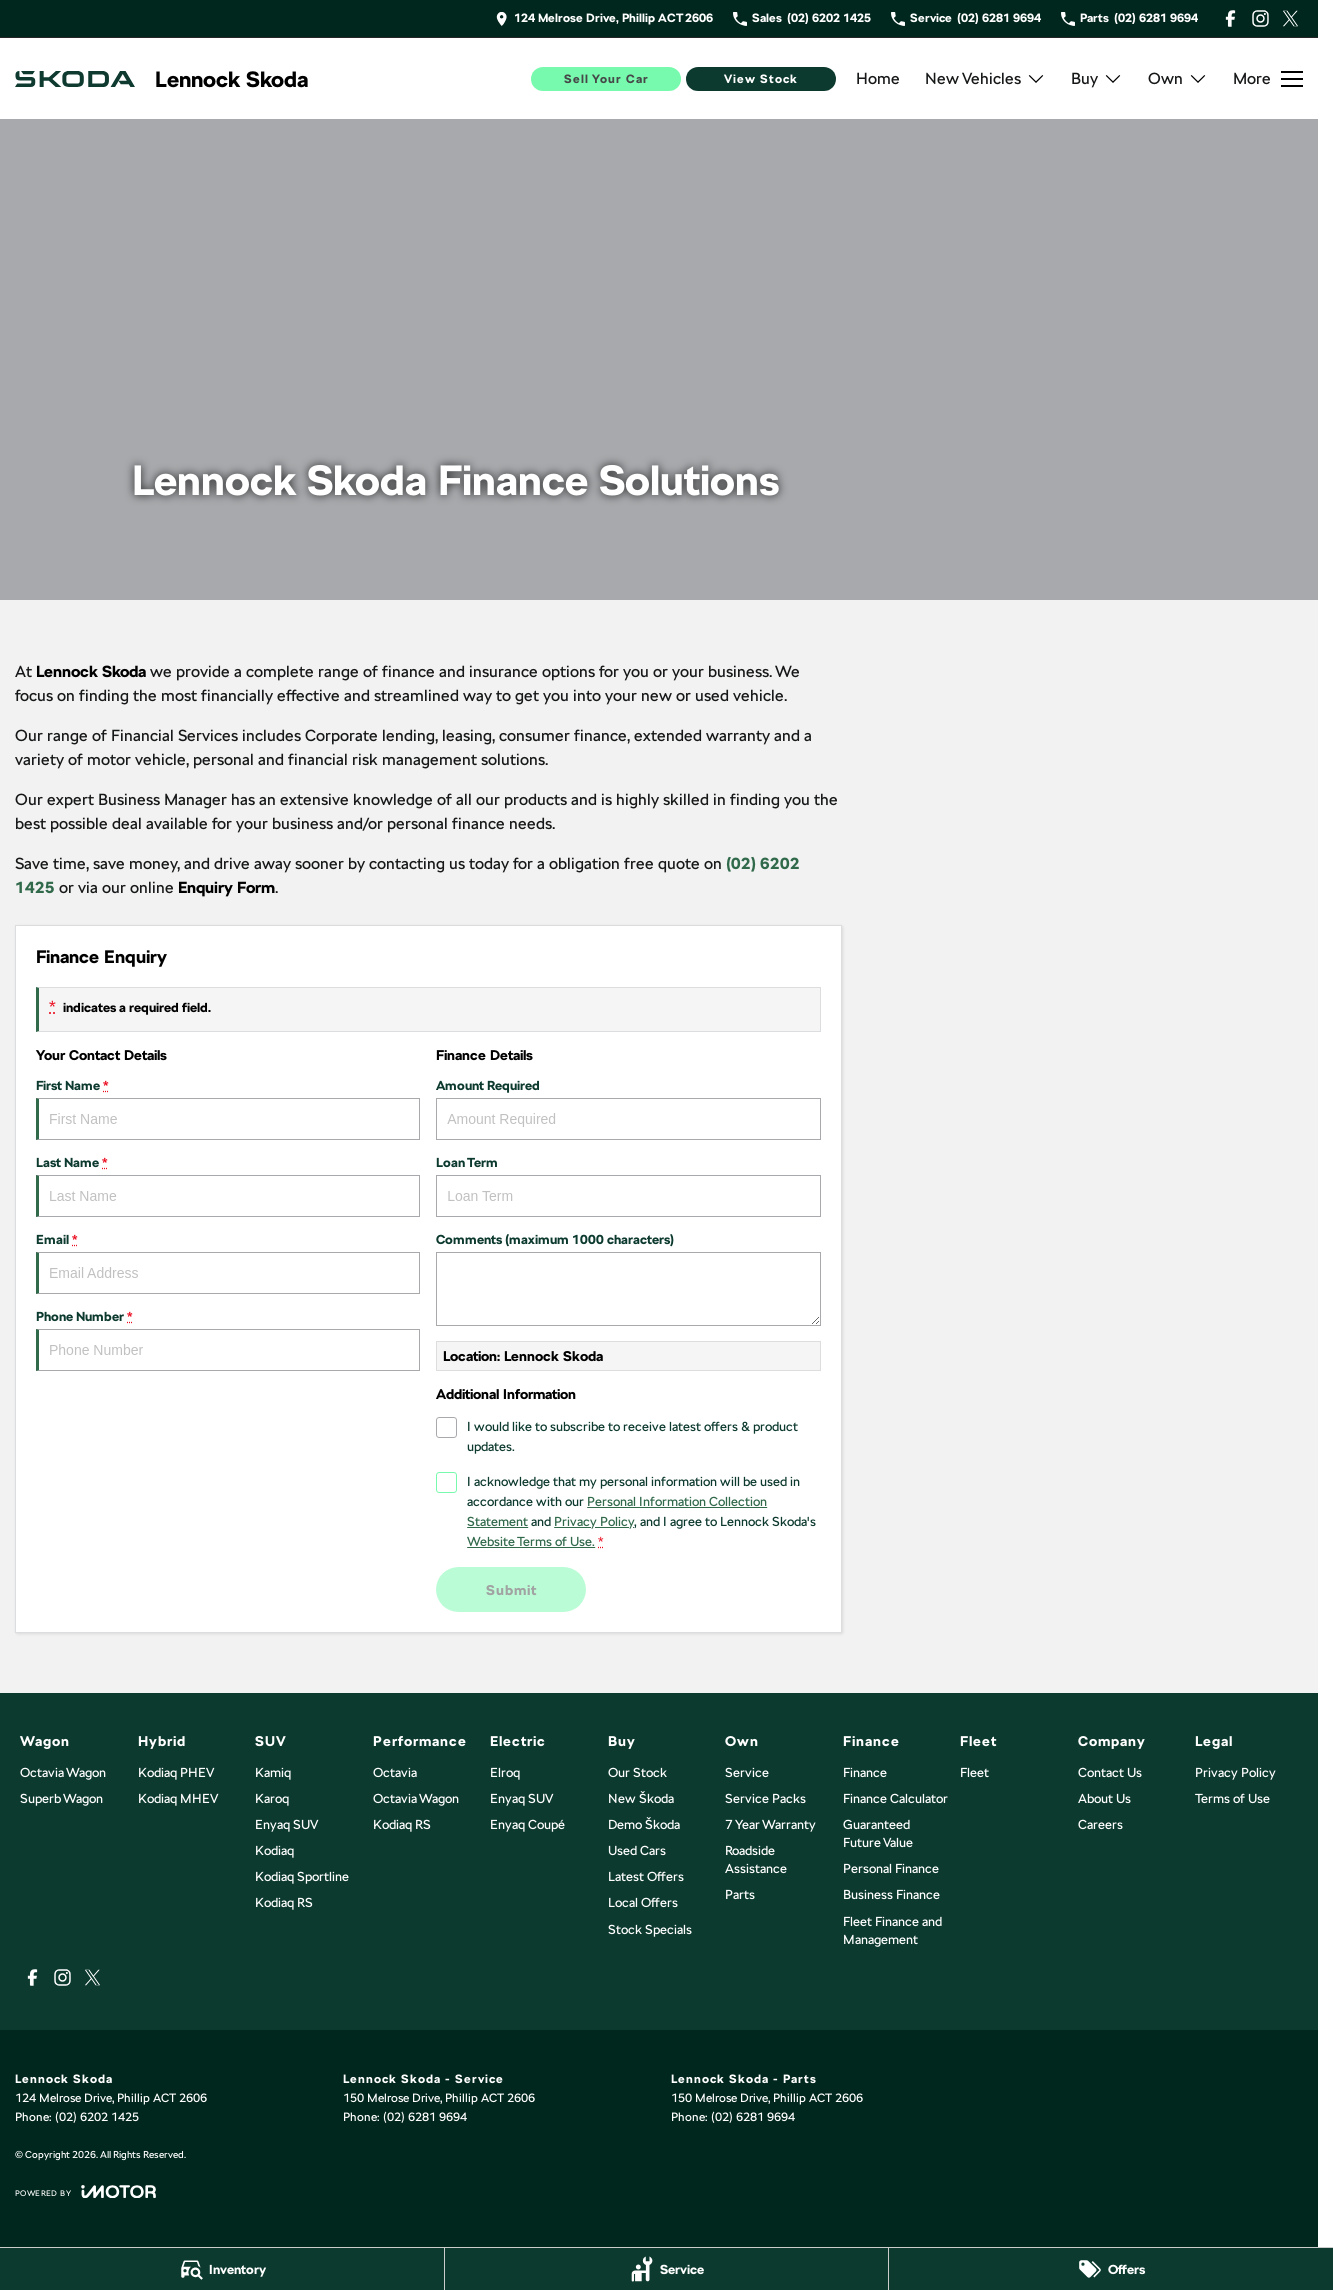  What do you see at coordinates (61, 1798) in the screenshot?
I see `Superb Wagon` at bounding box center [61, 1798].